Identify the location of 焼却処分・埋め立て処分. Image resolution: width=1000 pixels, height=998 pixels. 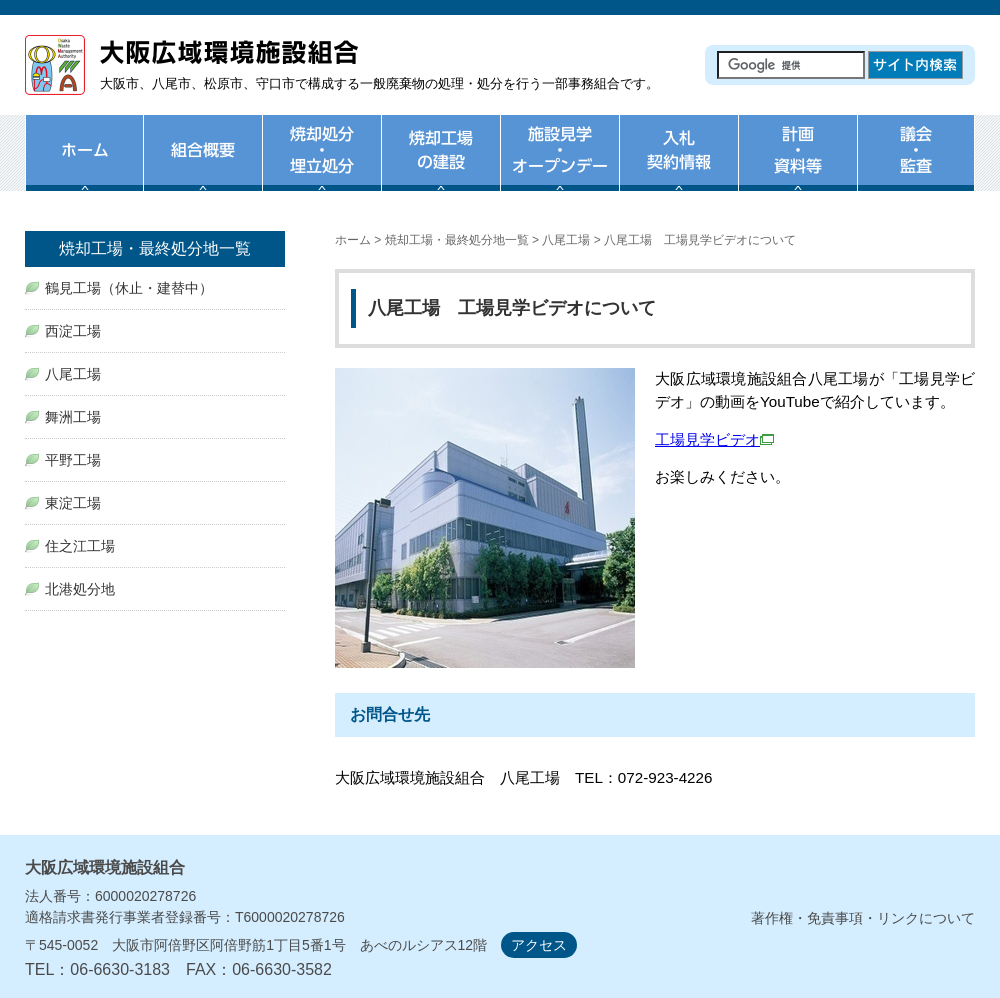
(321, 165).